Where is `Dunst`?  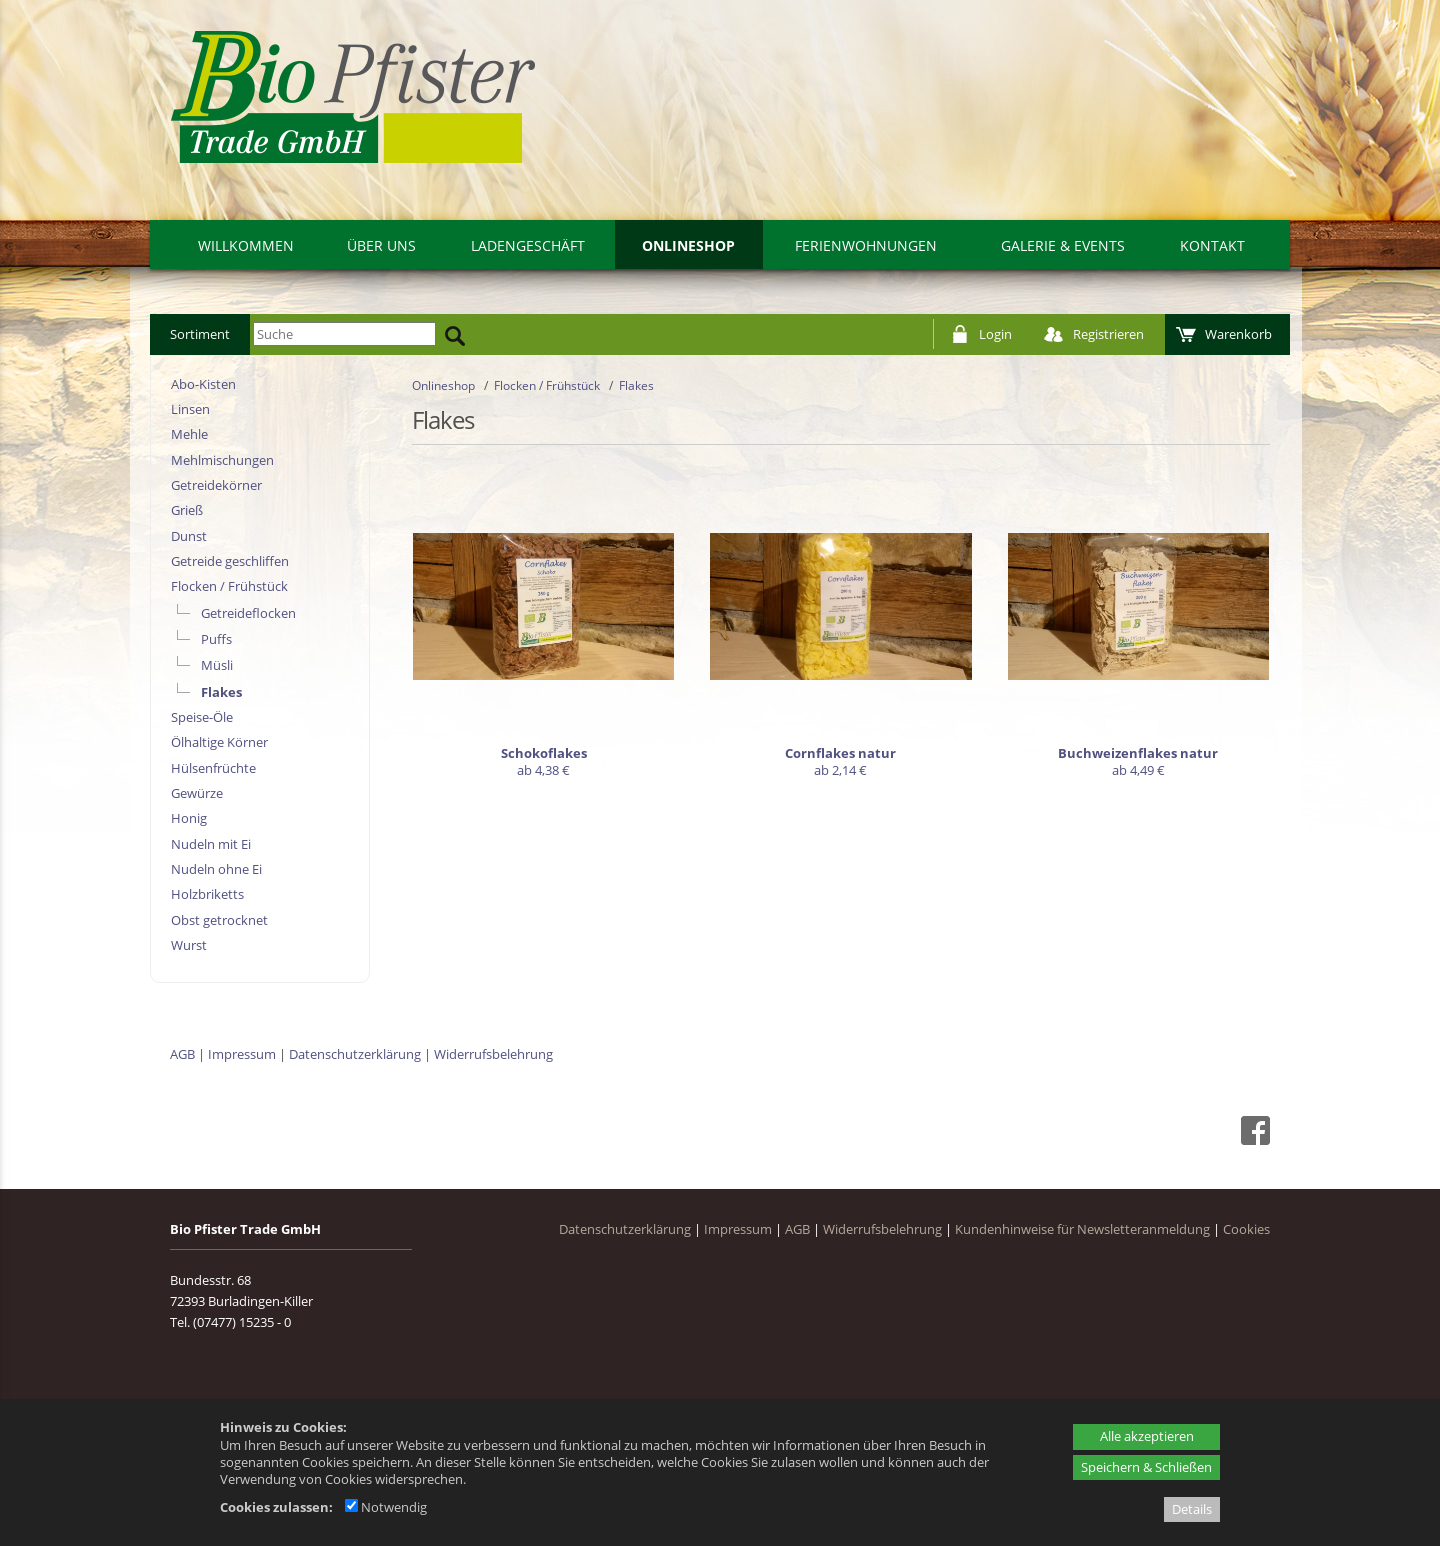
Dunst is located at coordinates (189, 536).